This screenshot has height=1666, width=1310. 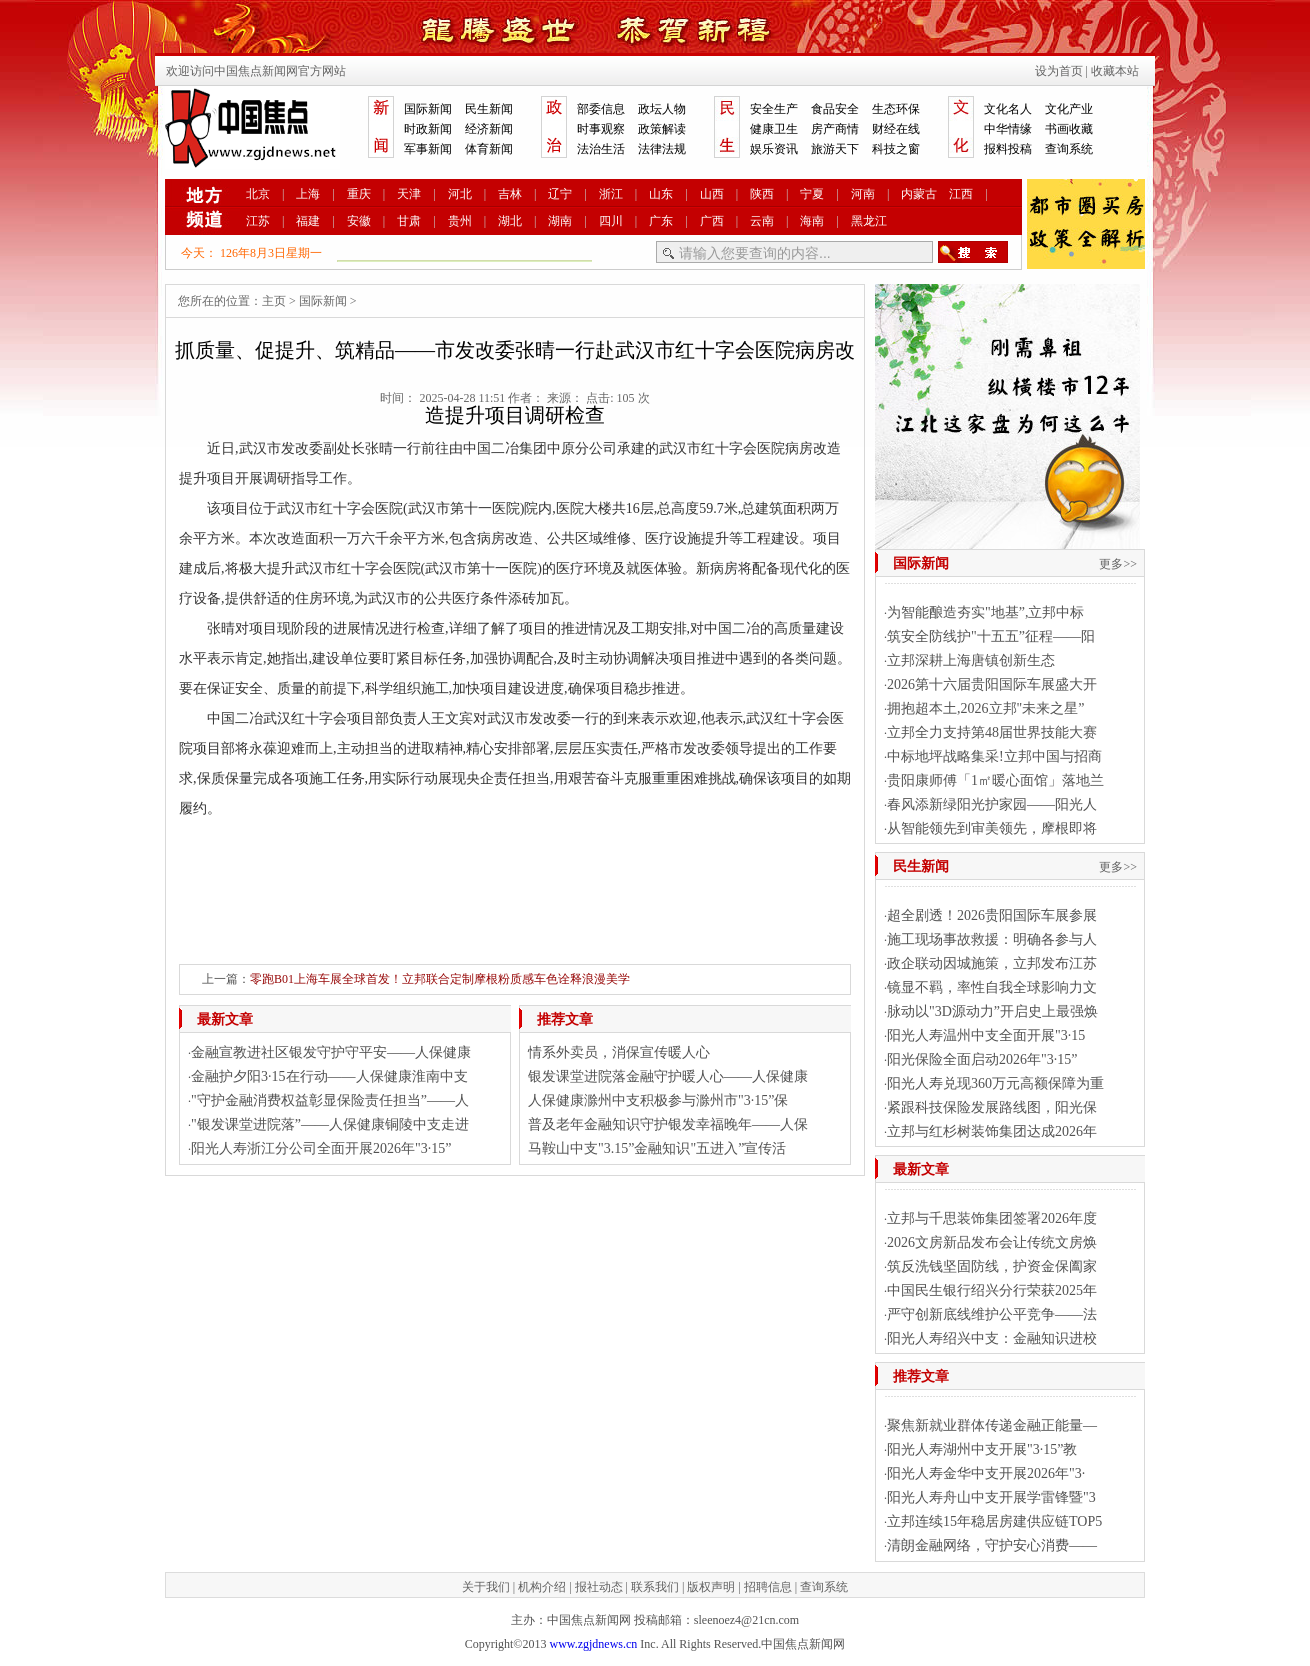 I want to click on 阳光人寿湖州中支开展"3·15”教, so click(x=982, y=1449).